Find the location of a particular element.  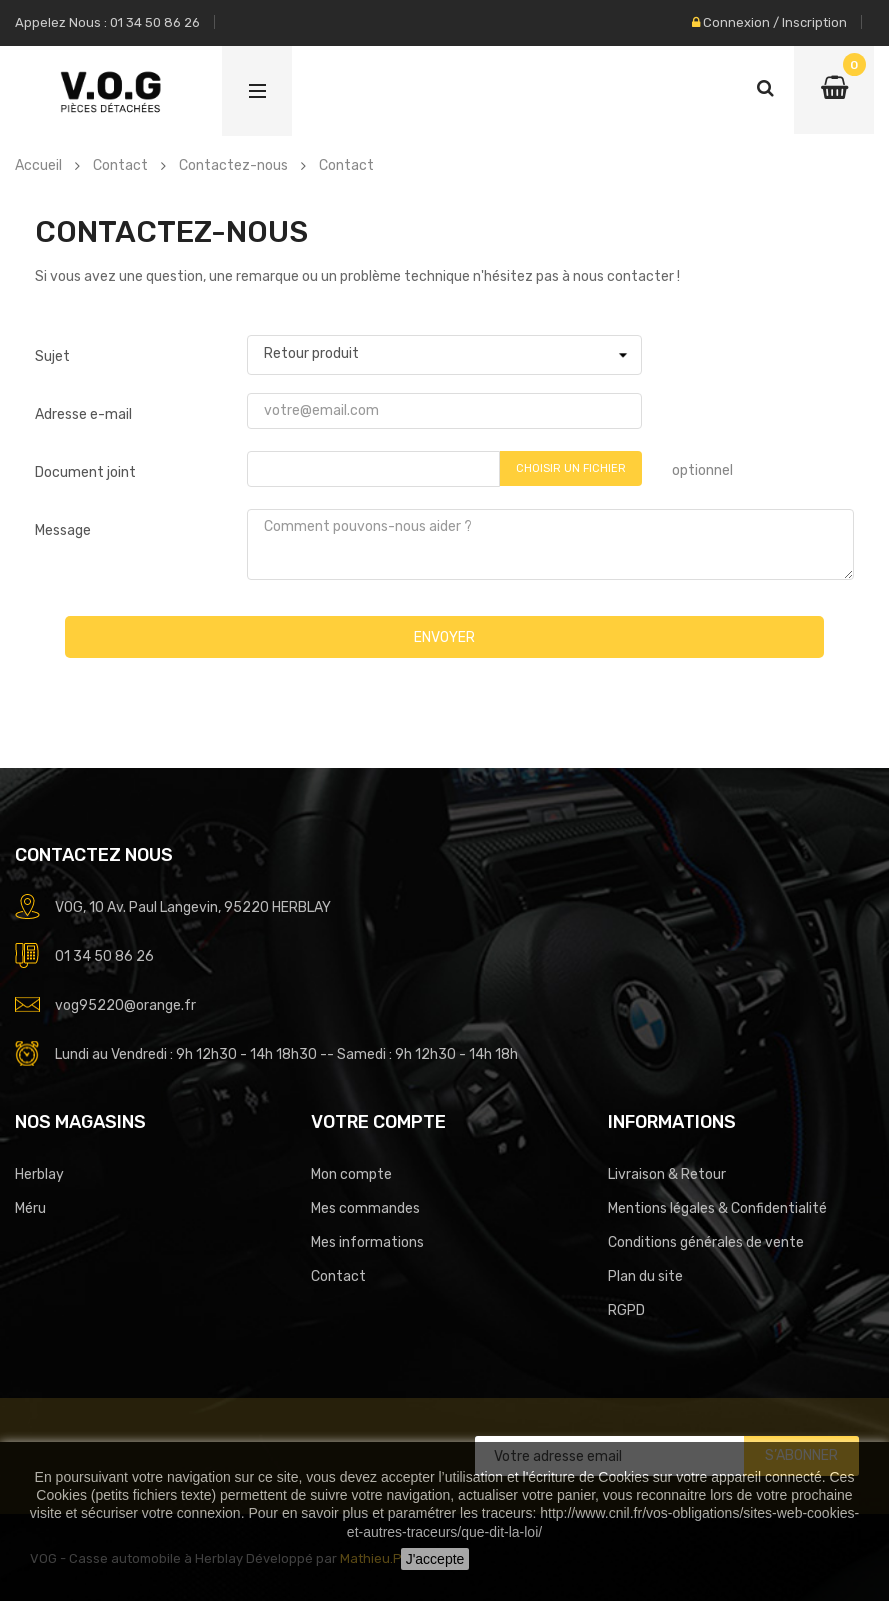

J'accepte is located at coordinates (435, 1559).